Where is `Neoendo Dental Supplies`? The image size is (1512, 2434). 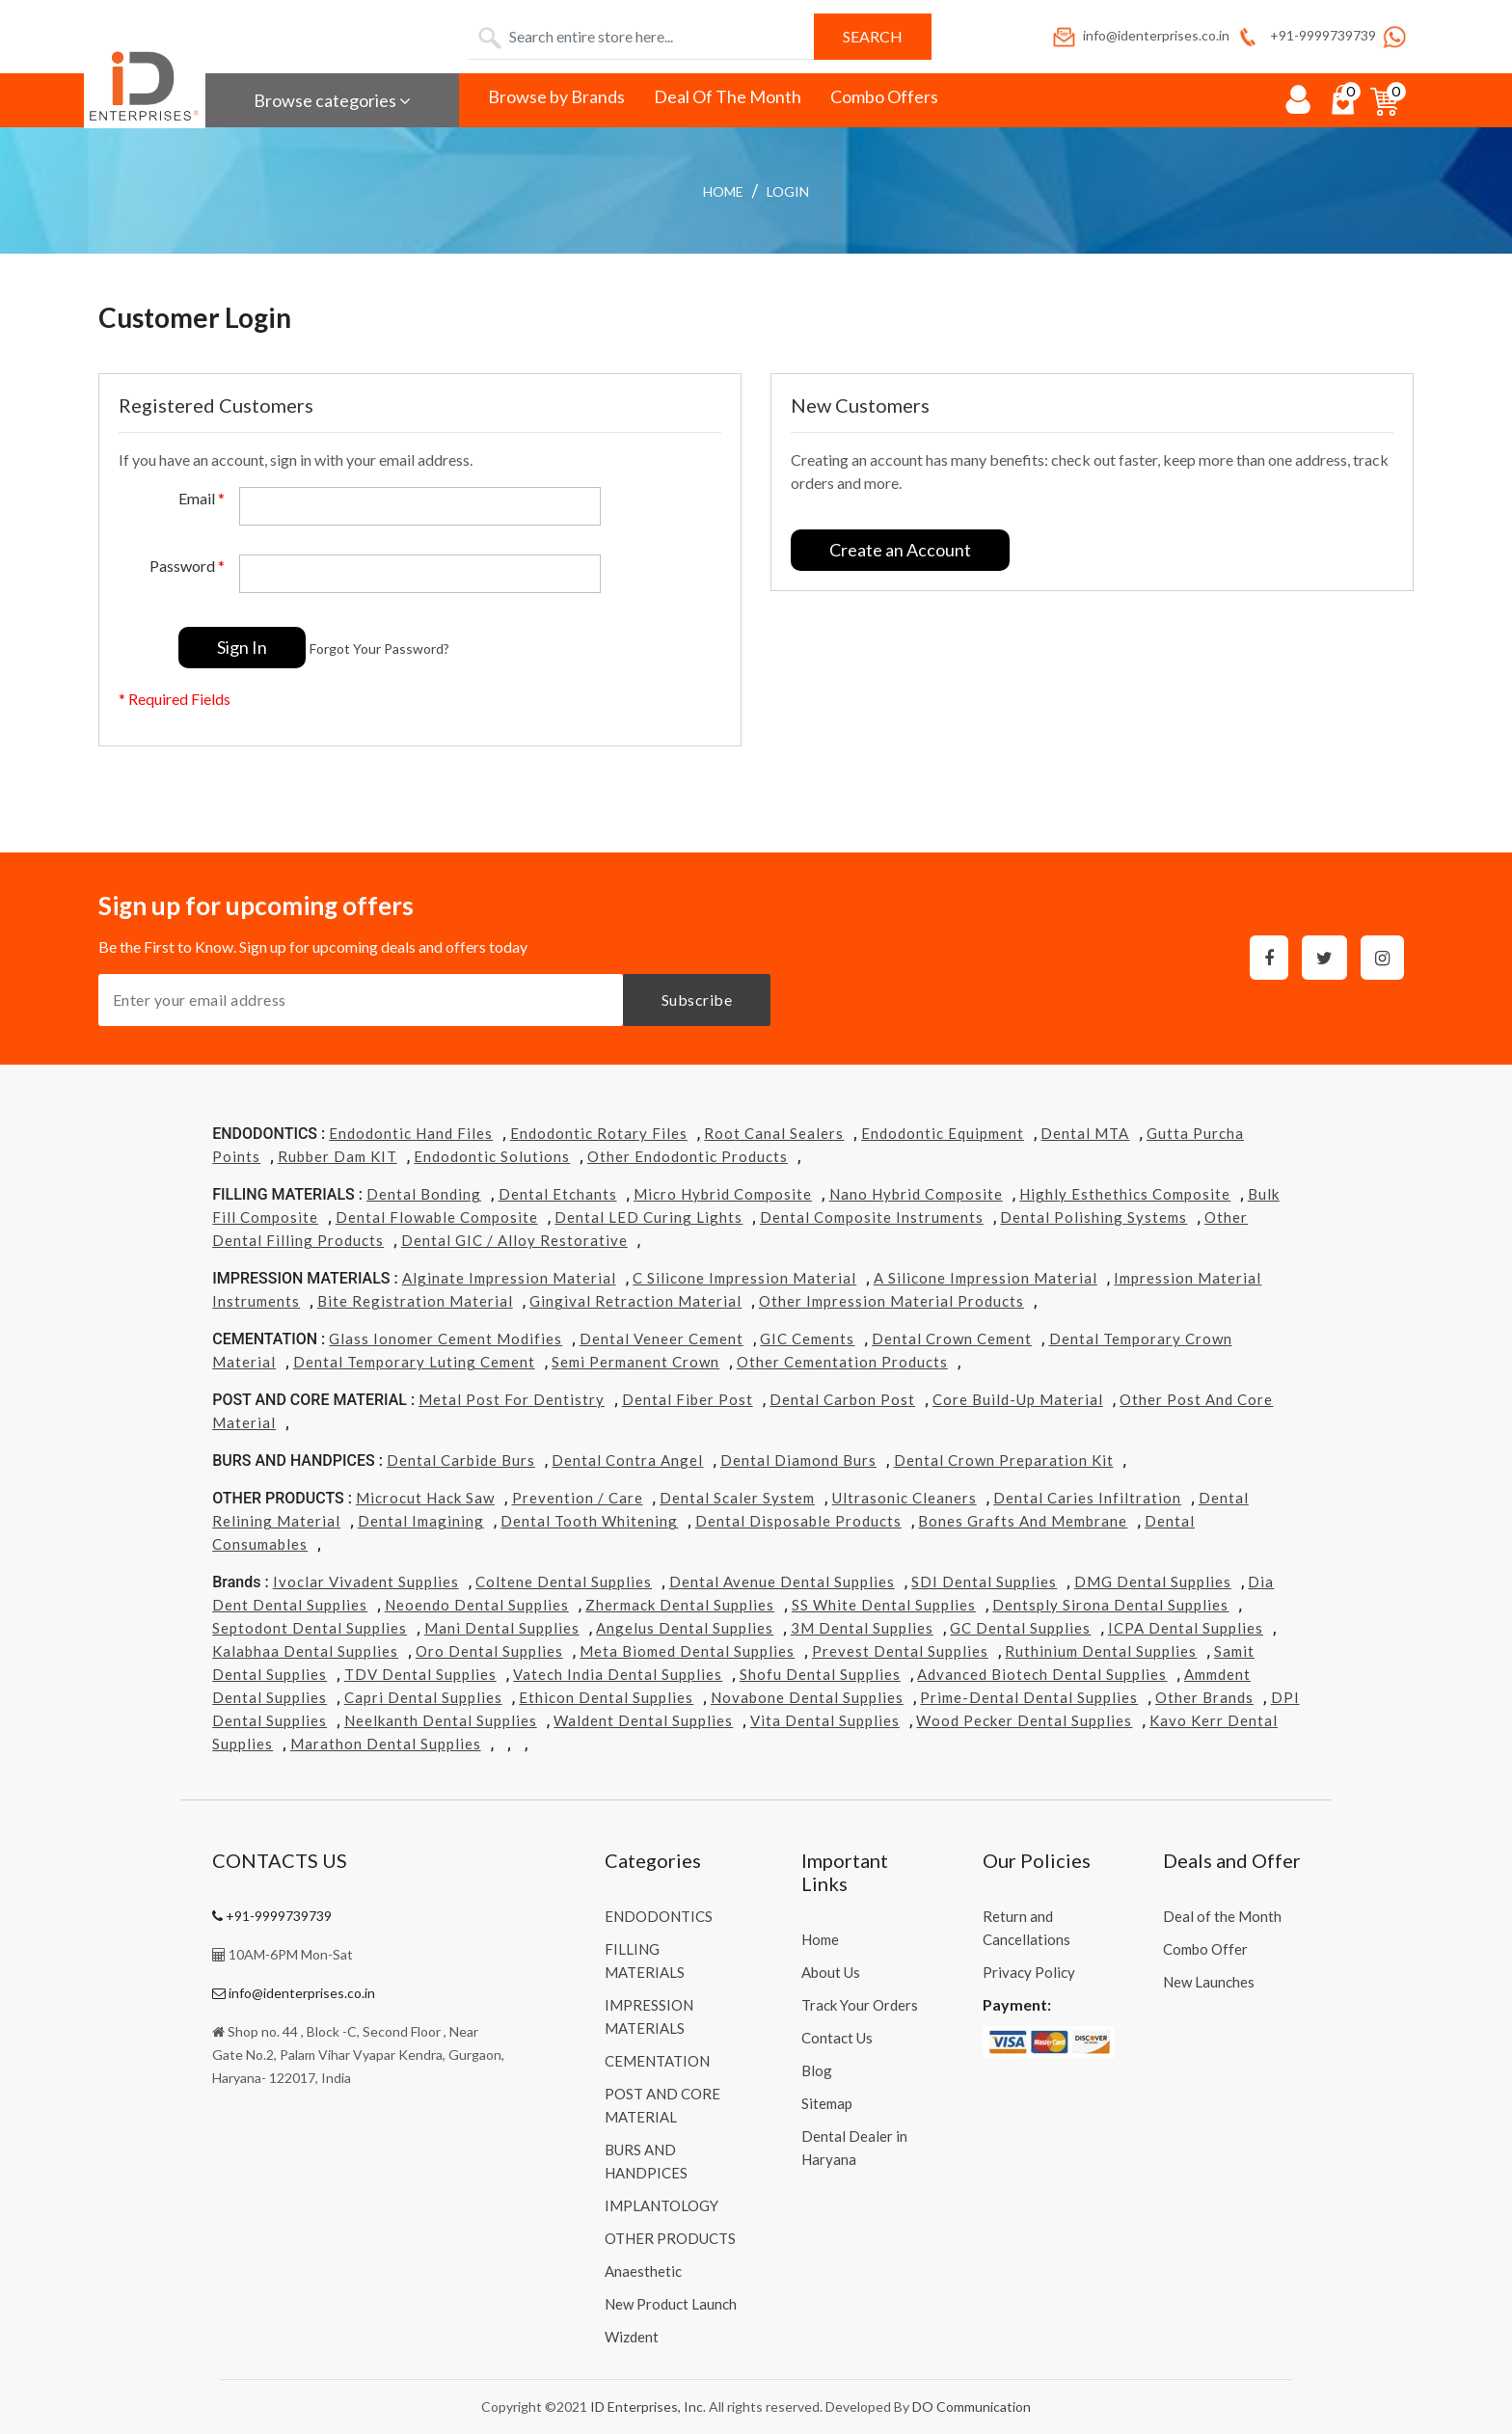
Neoendo Dental Supplies is located at coordinates (477, 1604).